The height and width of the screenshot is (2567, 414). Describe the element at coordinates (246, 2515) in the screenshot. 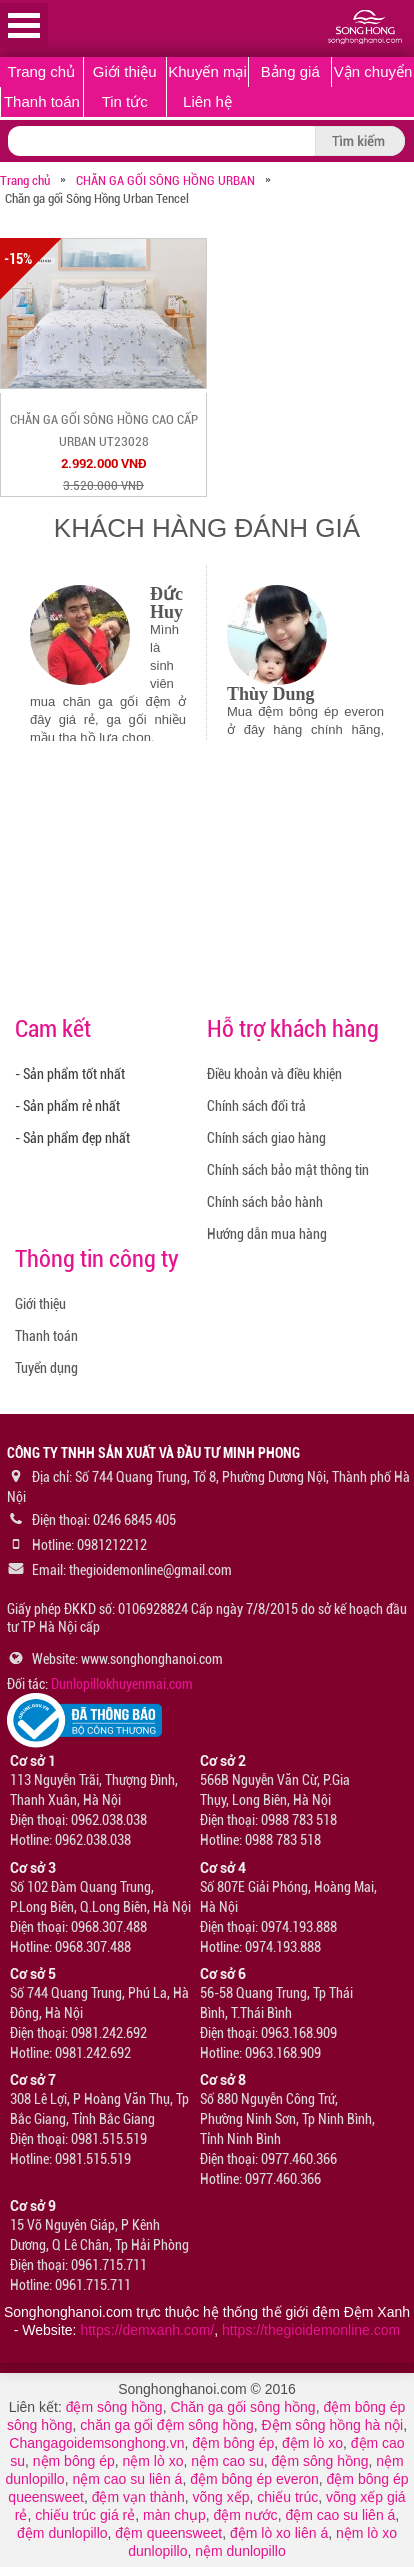

I see `đệm nước` at that location.